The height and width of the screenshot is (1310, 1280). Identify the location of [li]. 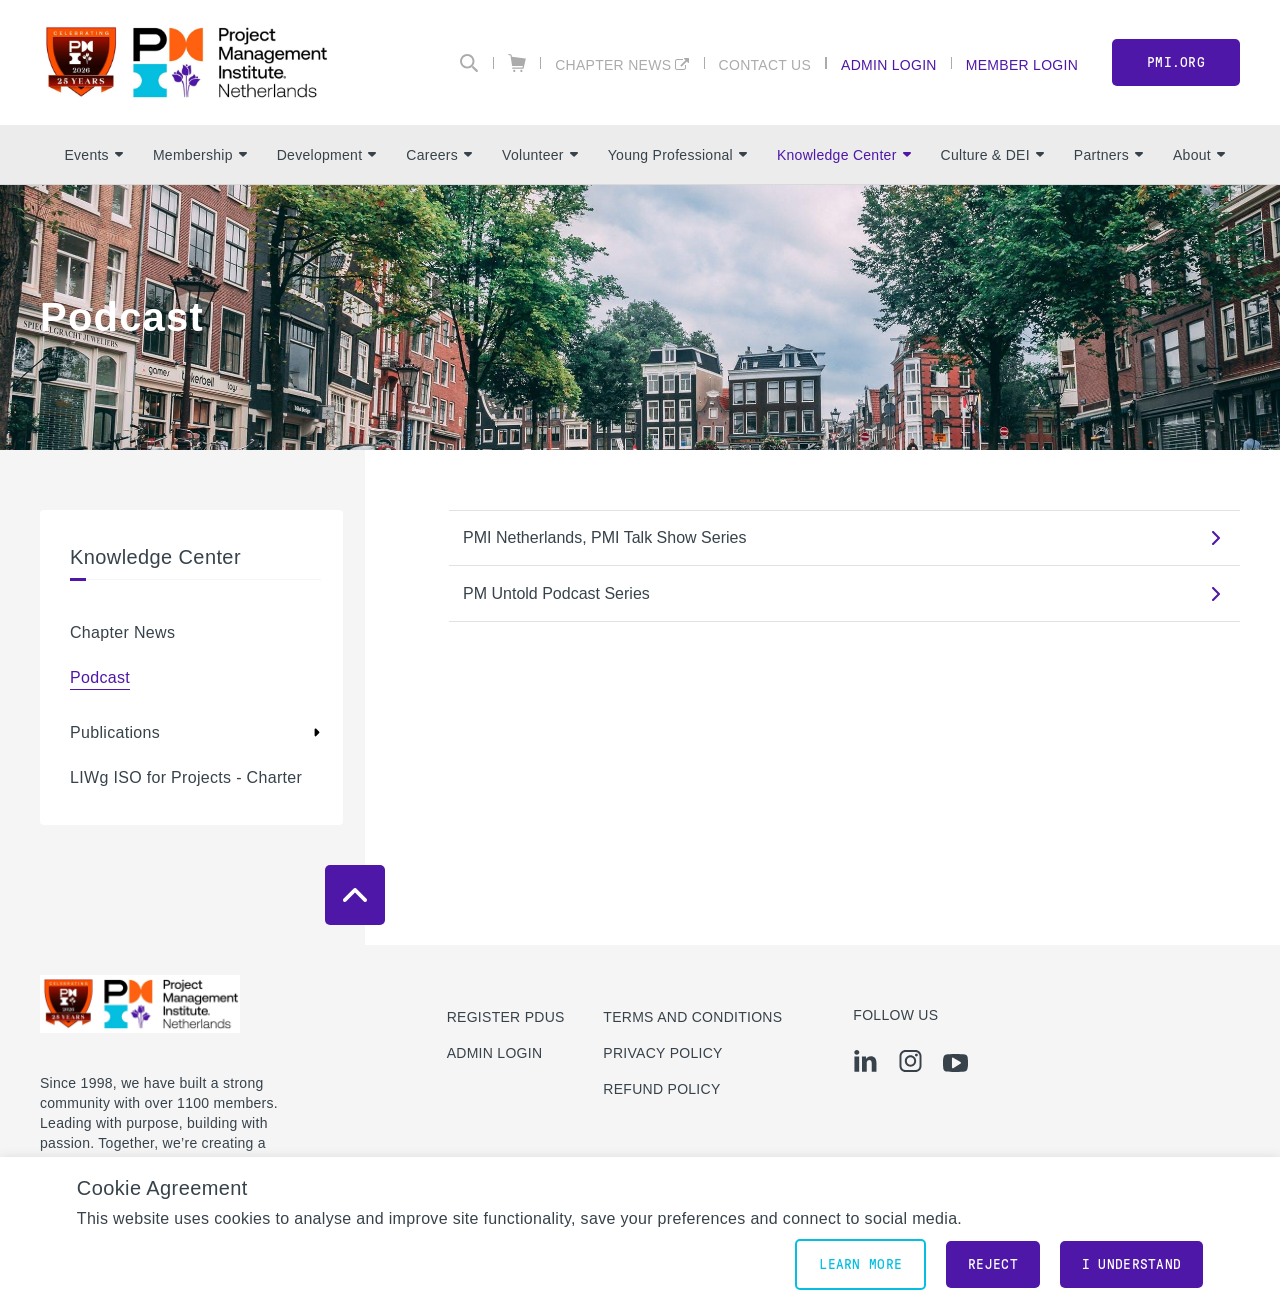
(865, 1061).